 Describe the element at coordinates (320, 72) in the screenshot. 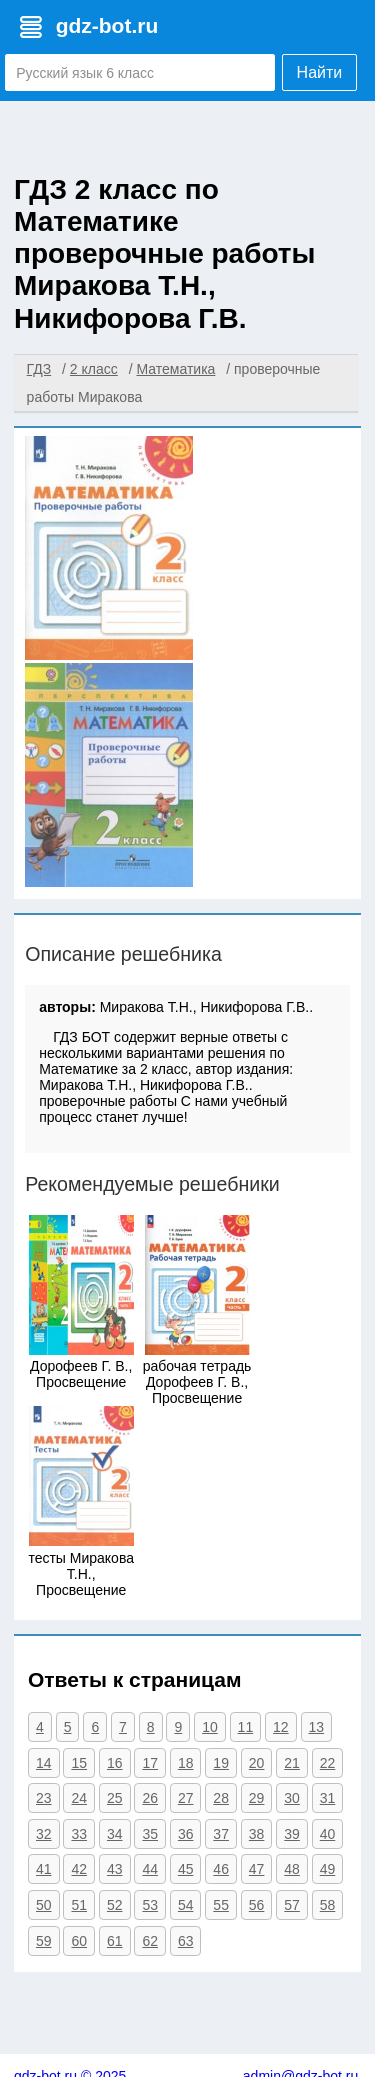

I see `Найти` at that location.